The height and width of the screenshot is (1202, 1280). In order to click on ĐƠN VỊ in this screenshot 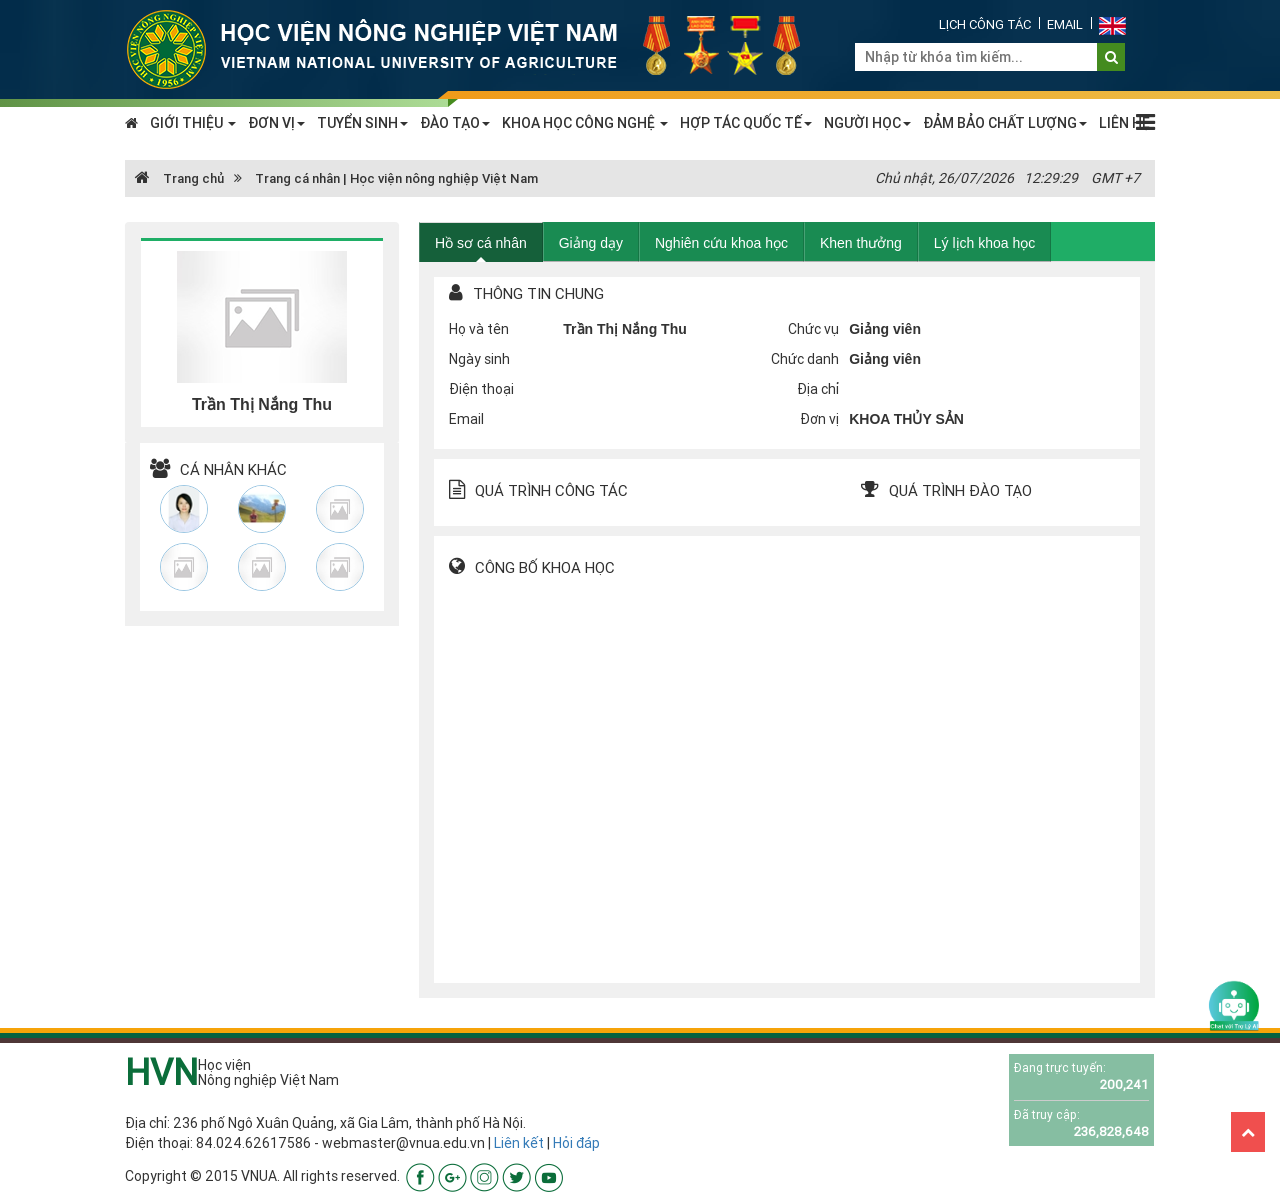, I will do `click(276, 123)`.